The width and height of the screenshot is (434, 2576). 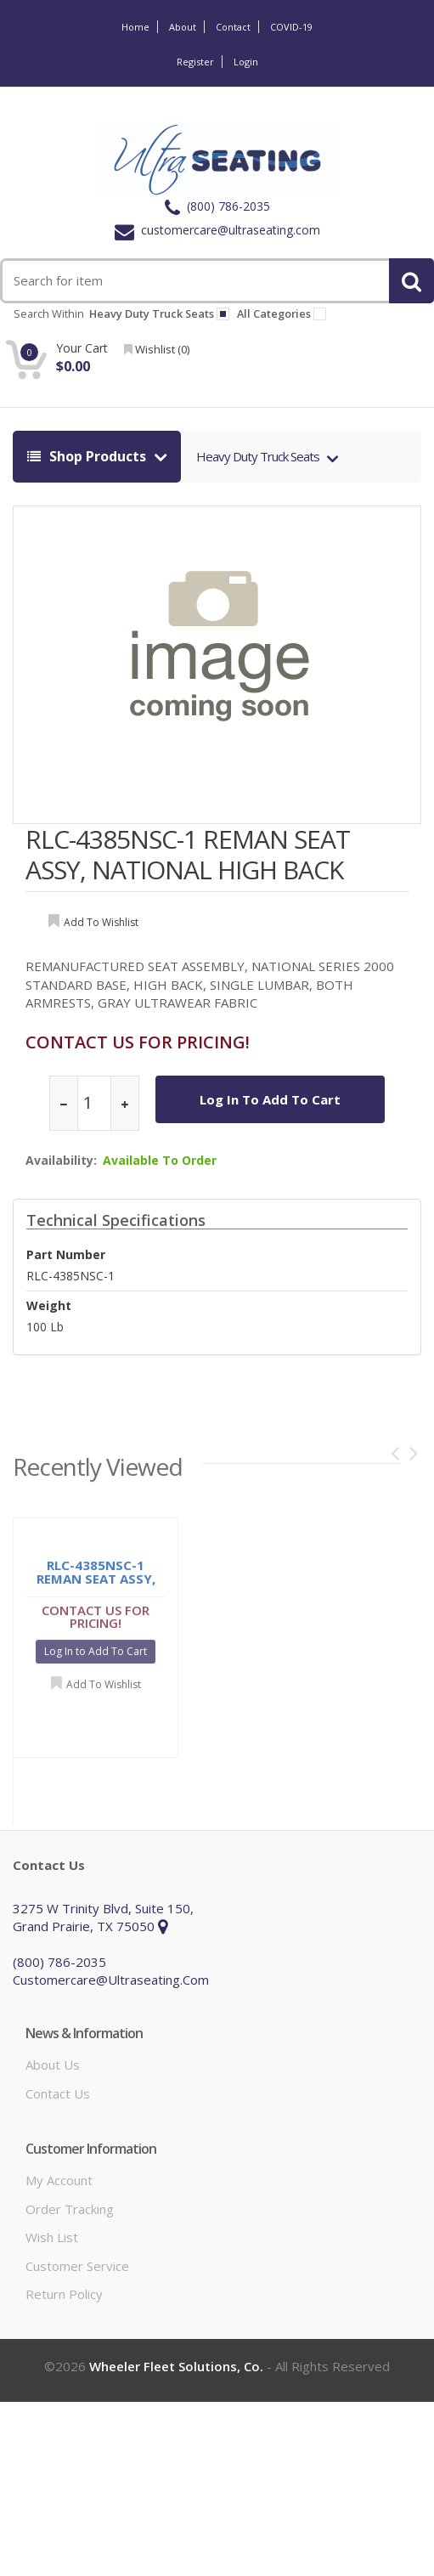 I want to click on customercare@, so click(x=217, y=230).